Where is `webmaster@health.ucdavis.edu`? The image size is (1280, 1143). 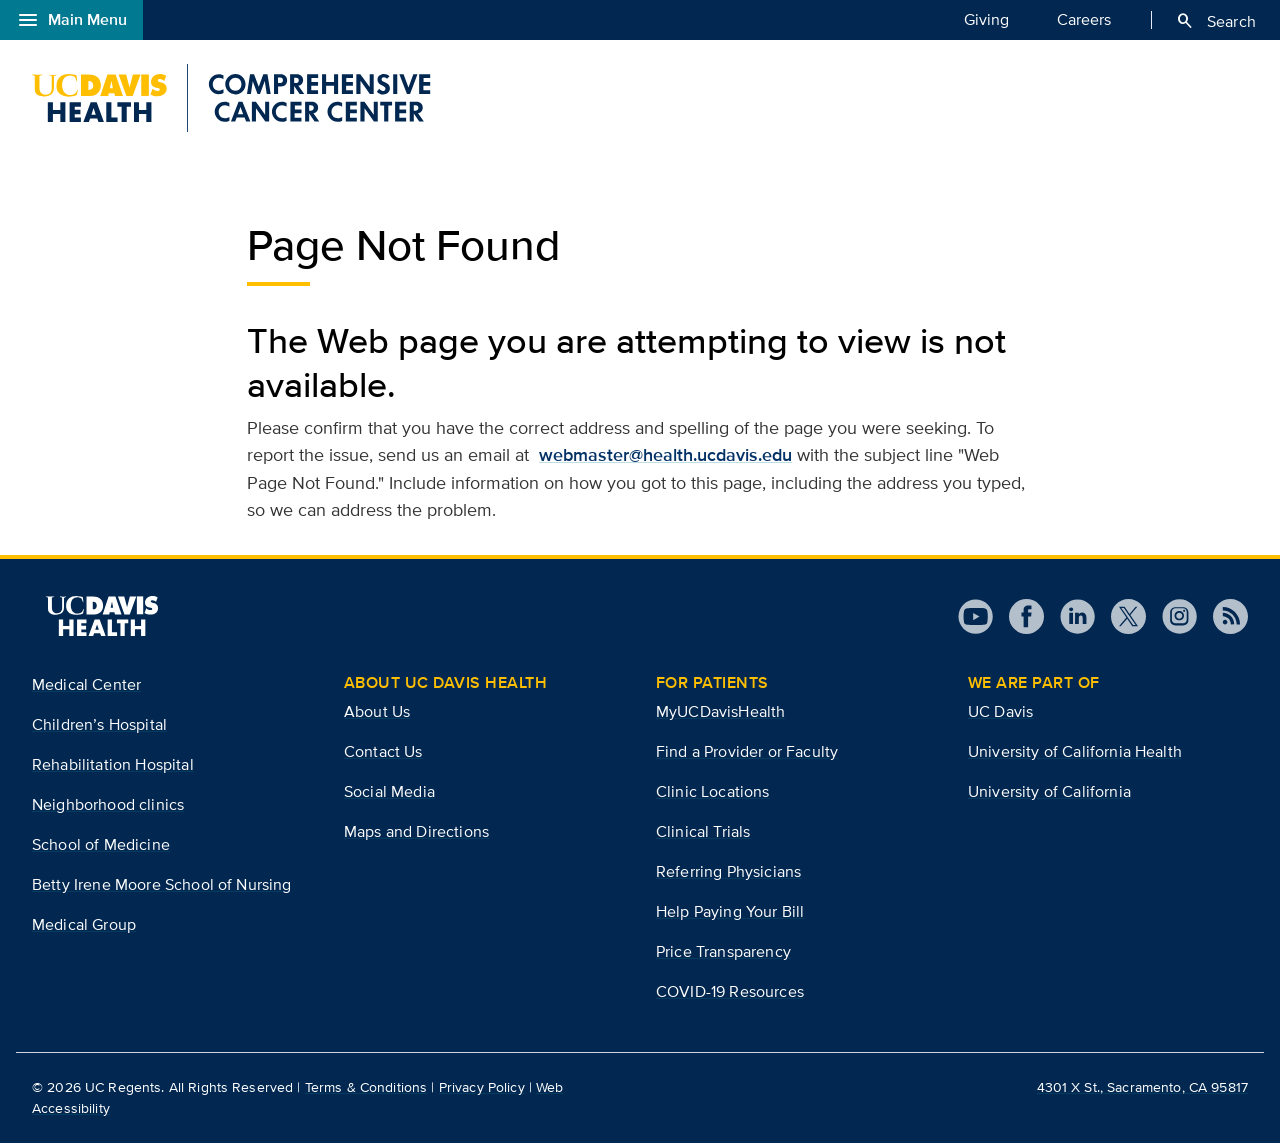 webmaster@health.ucdavis.edu is located at coordinates (665, 455).